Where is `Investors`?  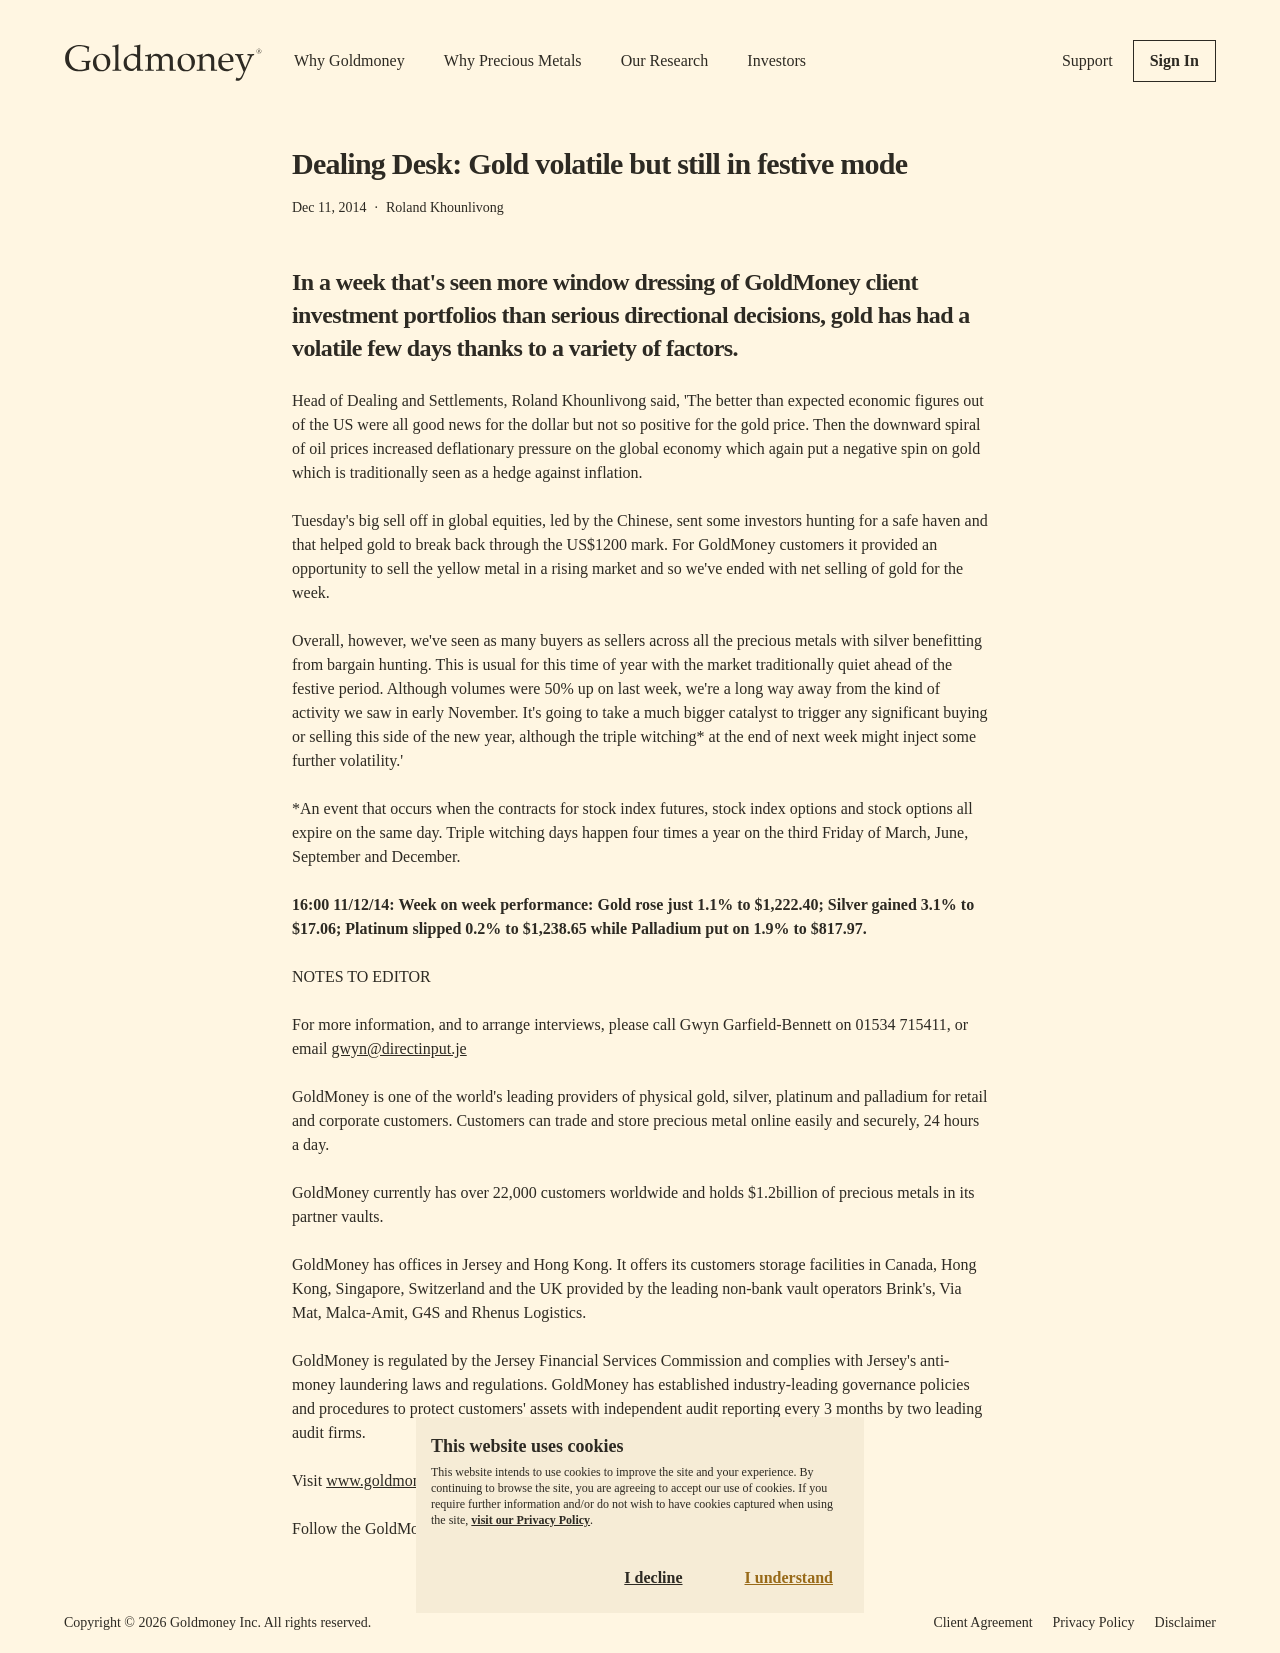
Investors is located at coordinates (776, 60).